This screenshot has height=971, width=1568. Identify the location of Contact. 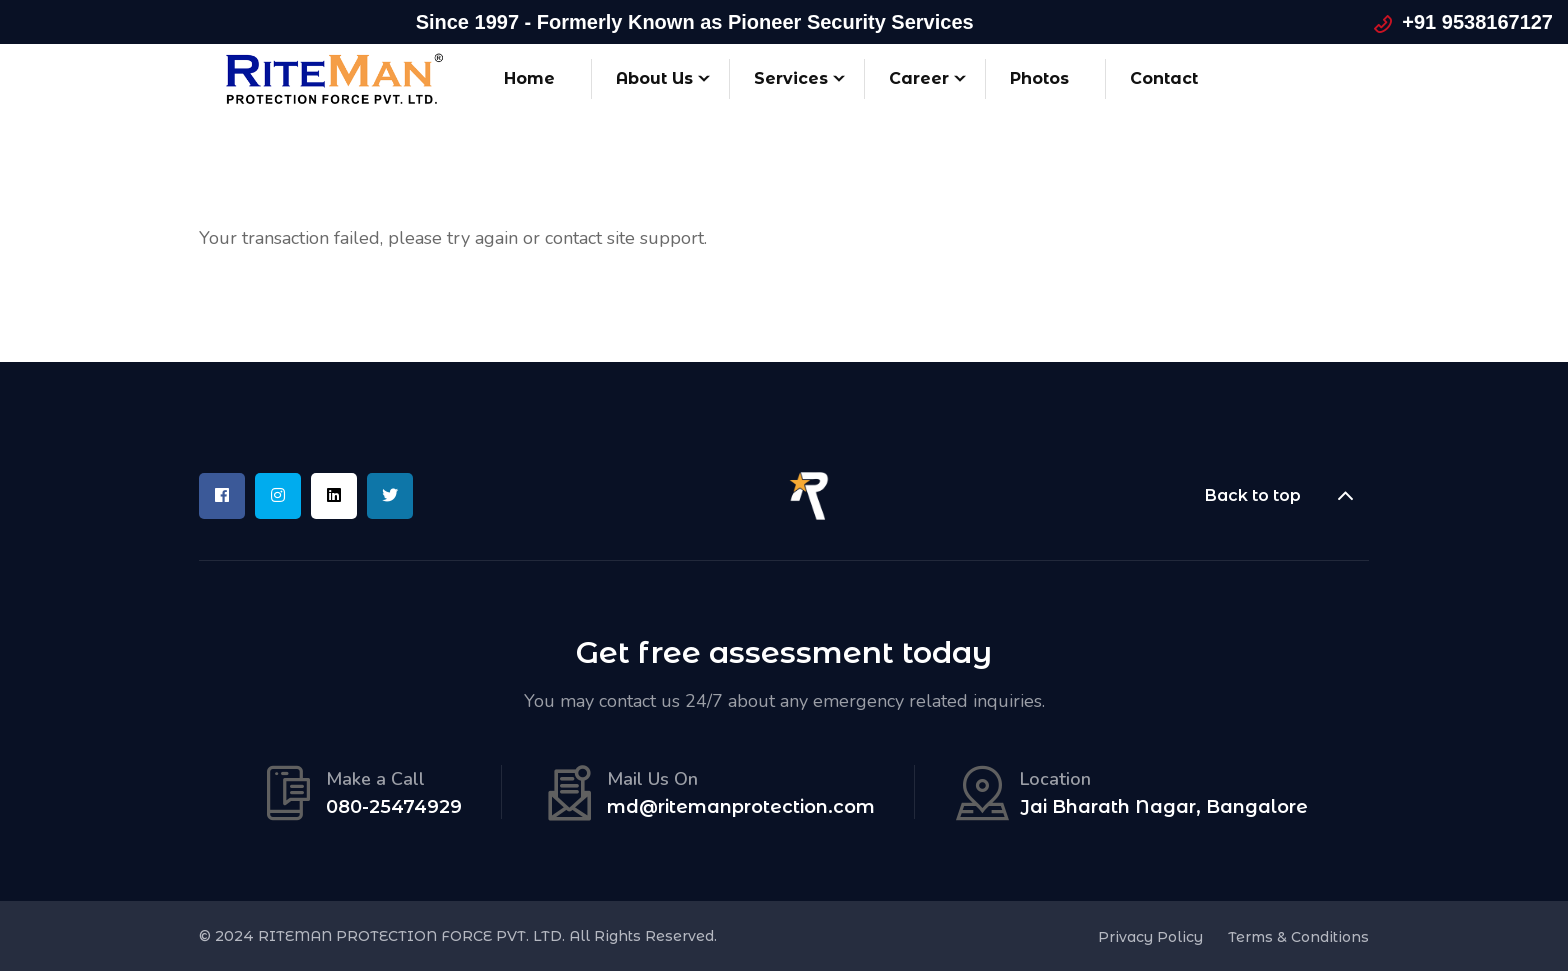
(1164, 78).